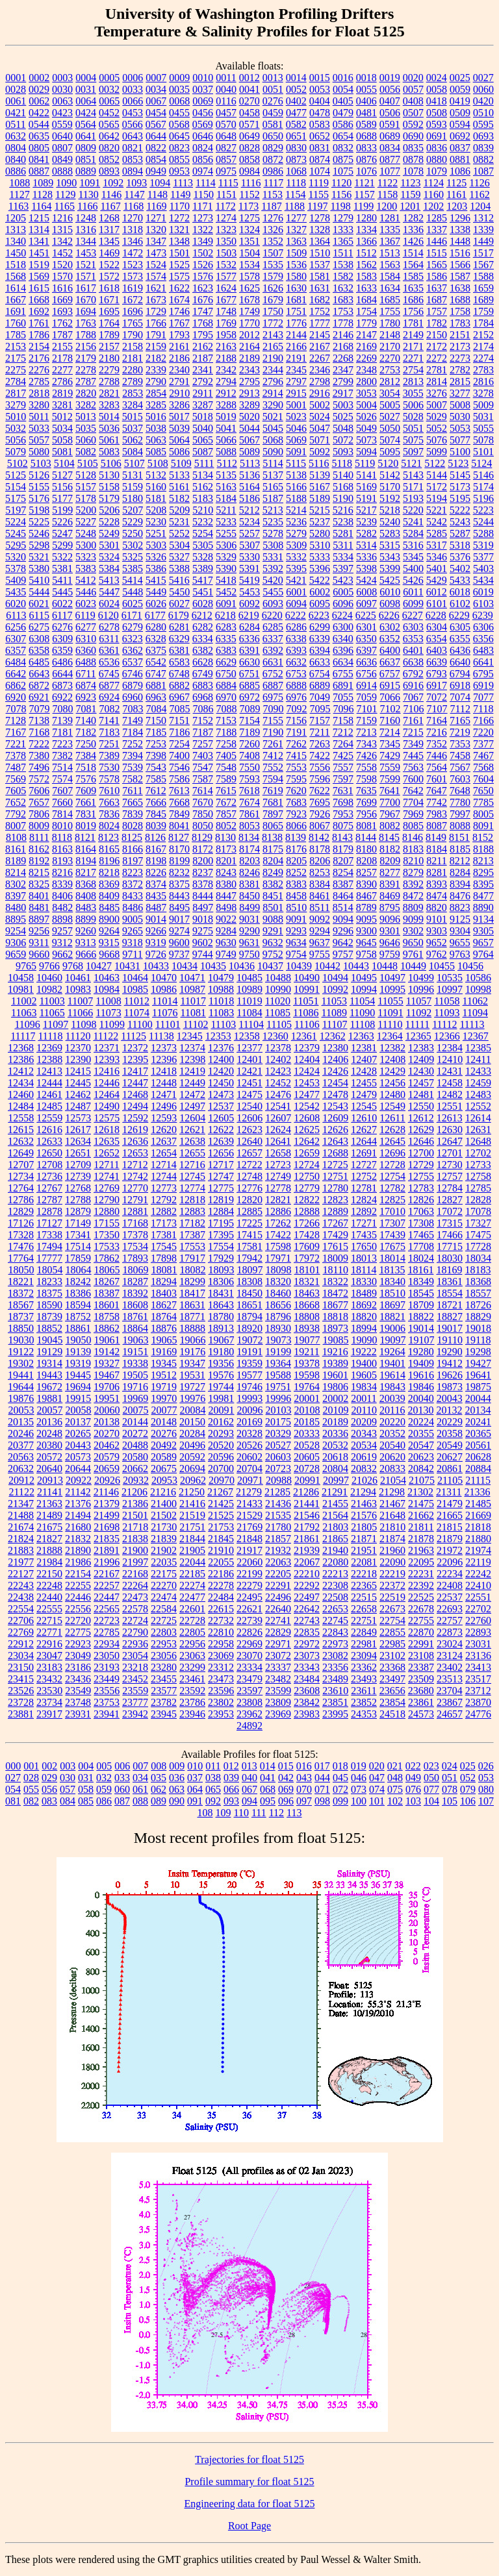  What do you see at coordinates (78, 1328) in the screenshot?
I see `18861` at bounding box center [78, 1328].